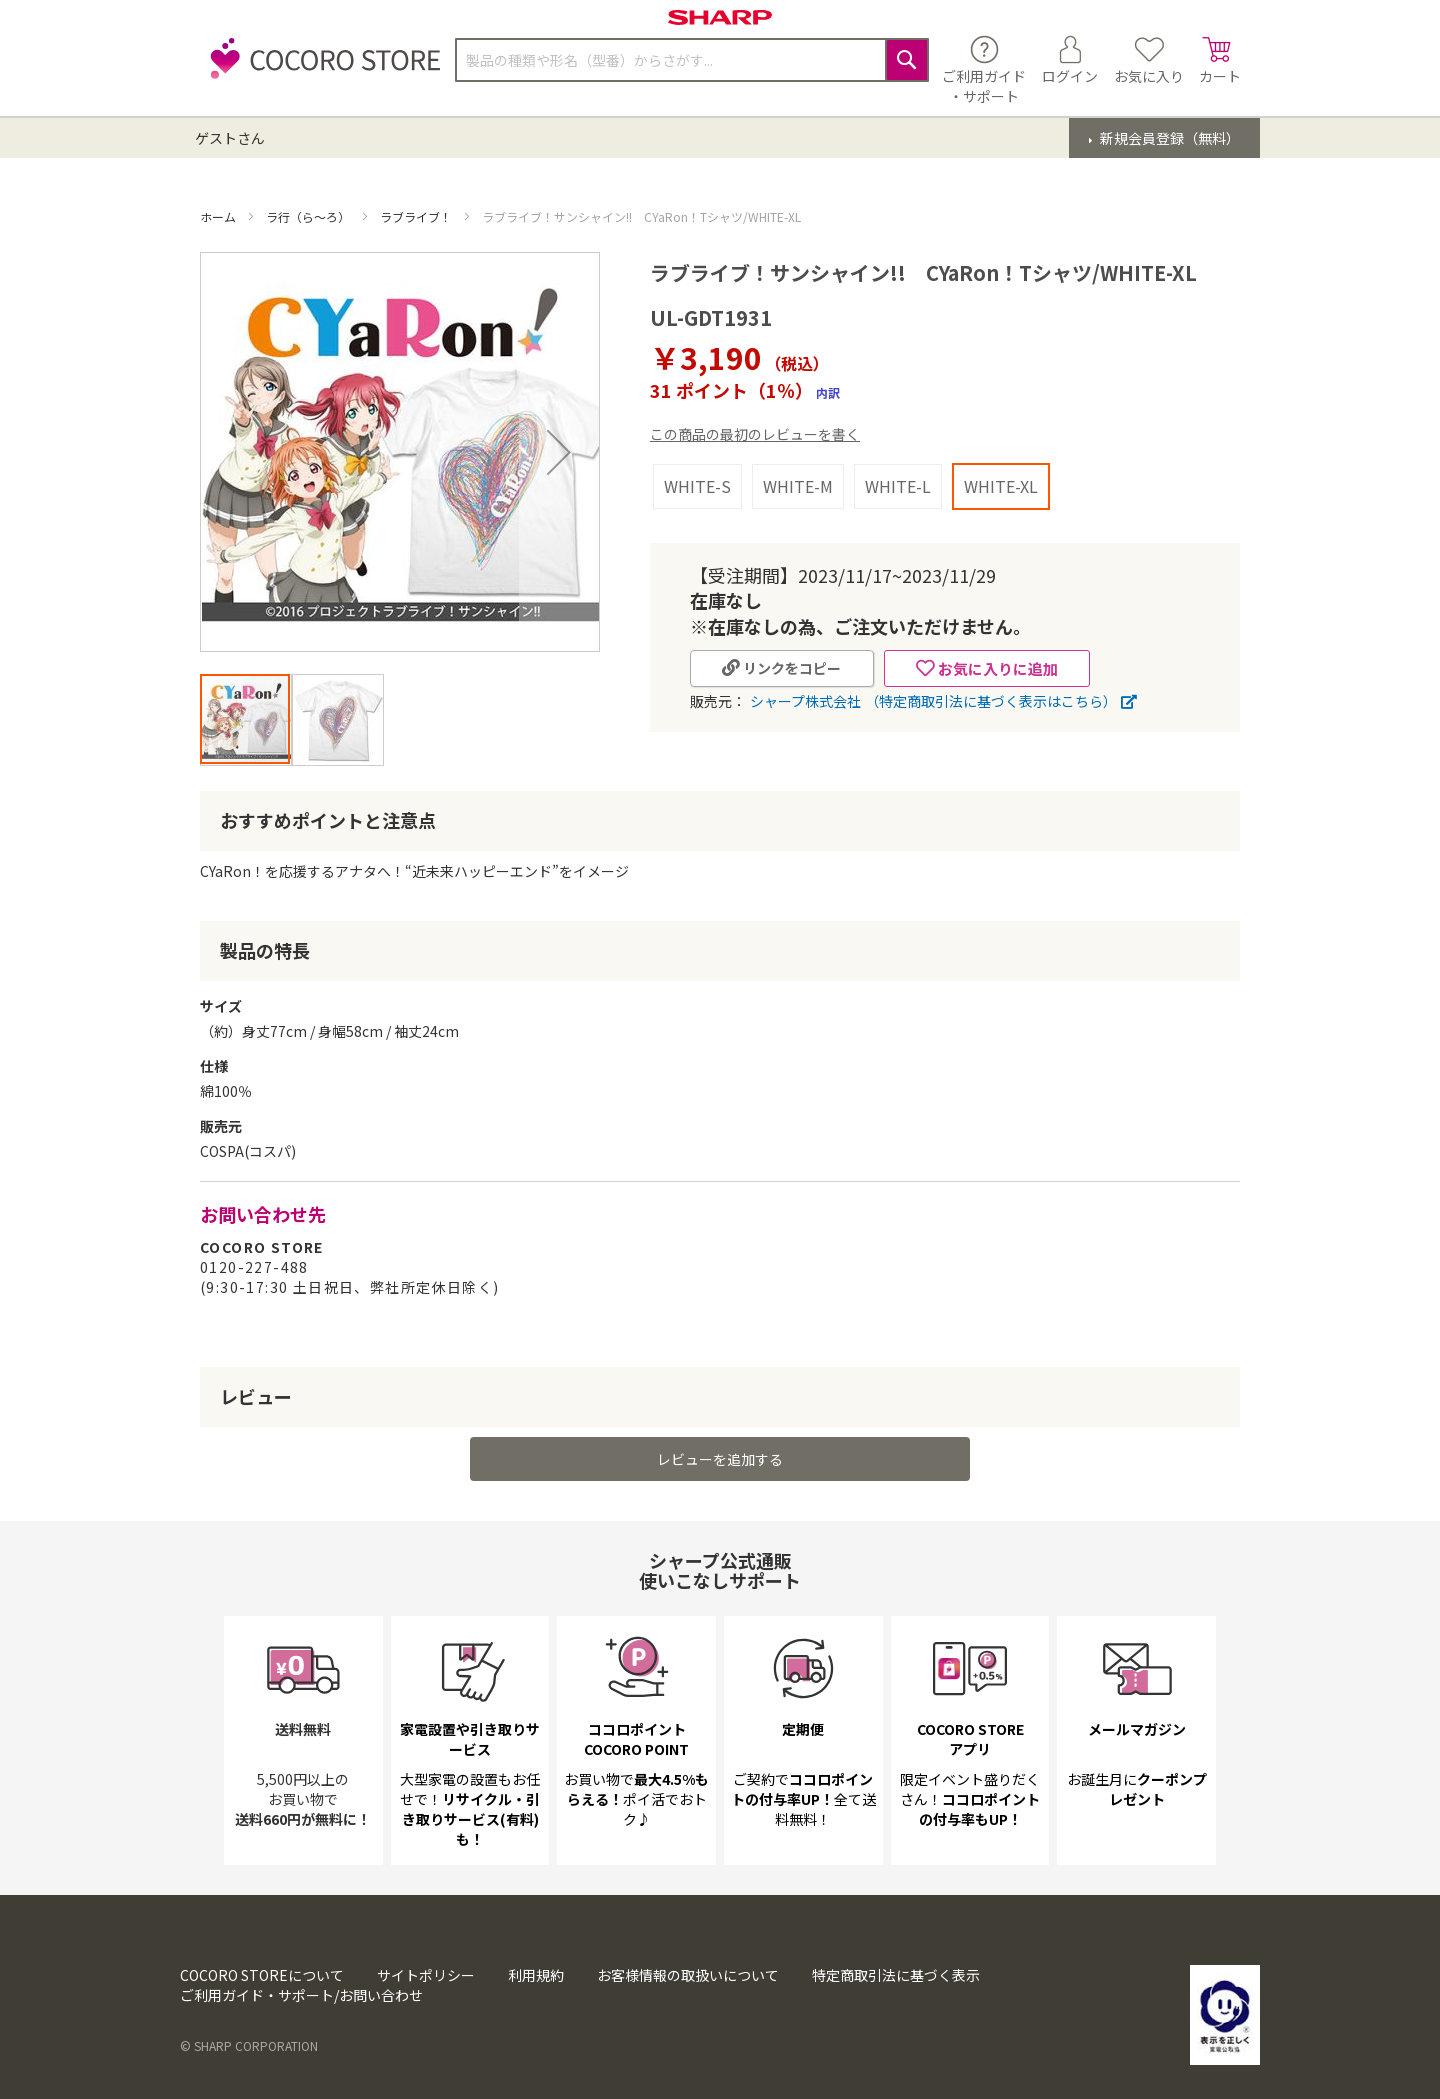 This screenshot has height=2099, width=1440. Describe the element at coordinates (1168, 138) in the screenshot. I see `新規会員登録（無料）` at that location.